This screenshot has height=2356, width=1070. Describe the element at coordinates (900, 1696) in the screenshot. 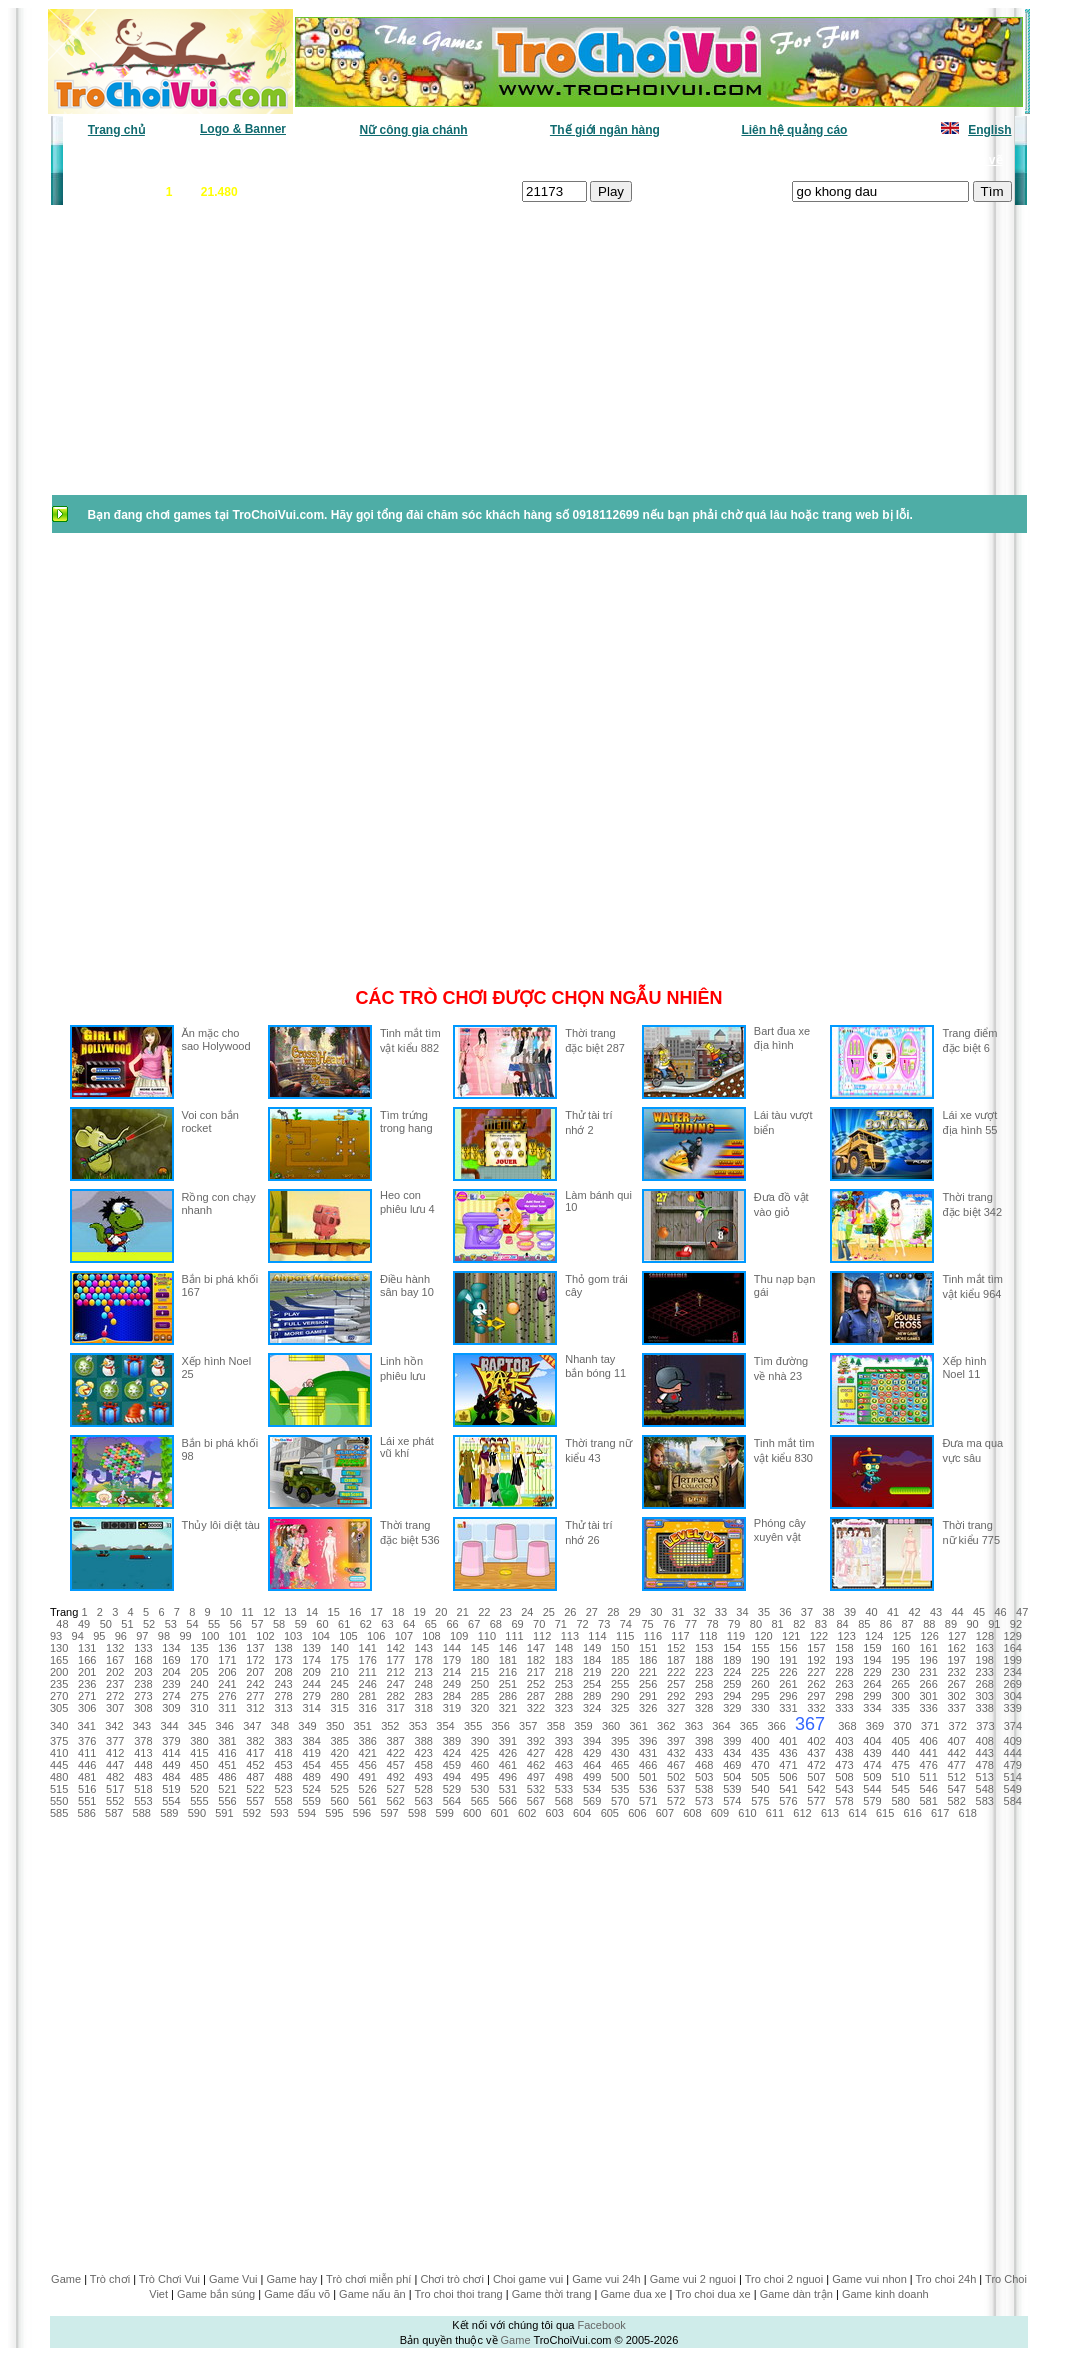

I see `300` at that location.